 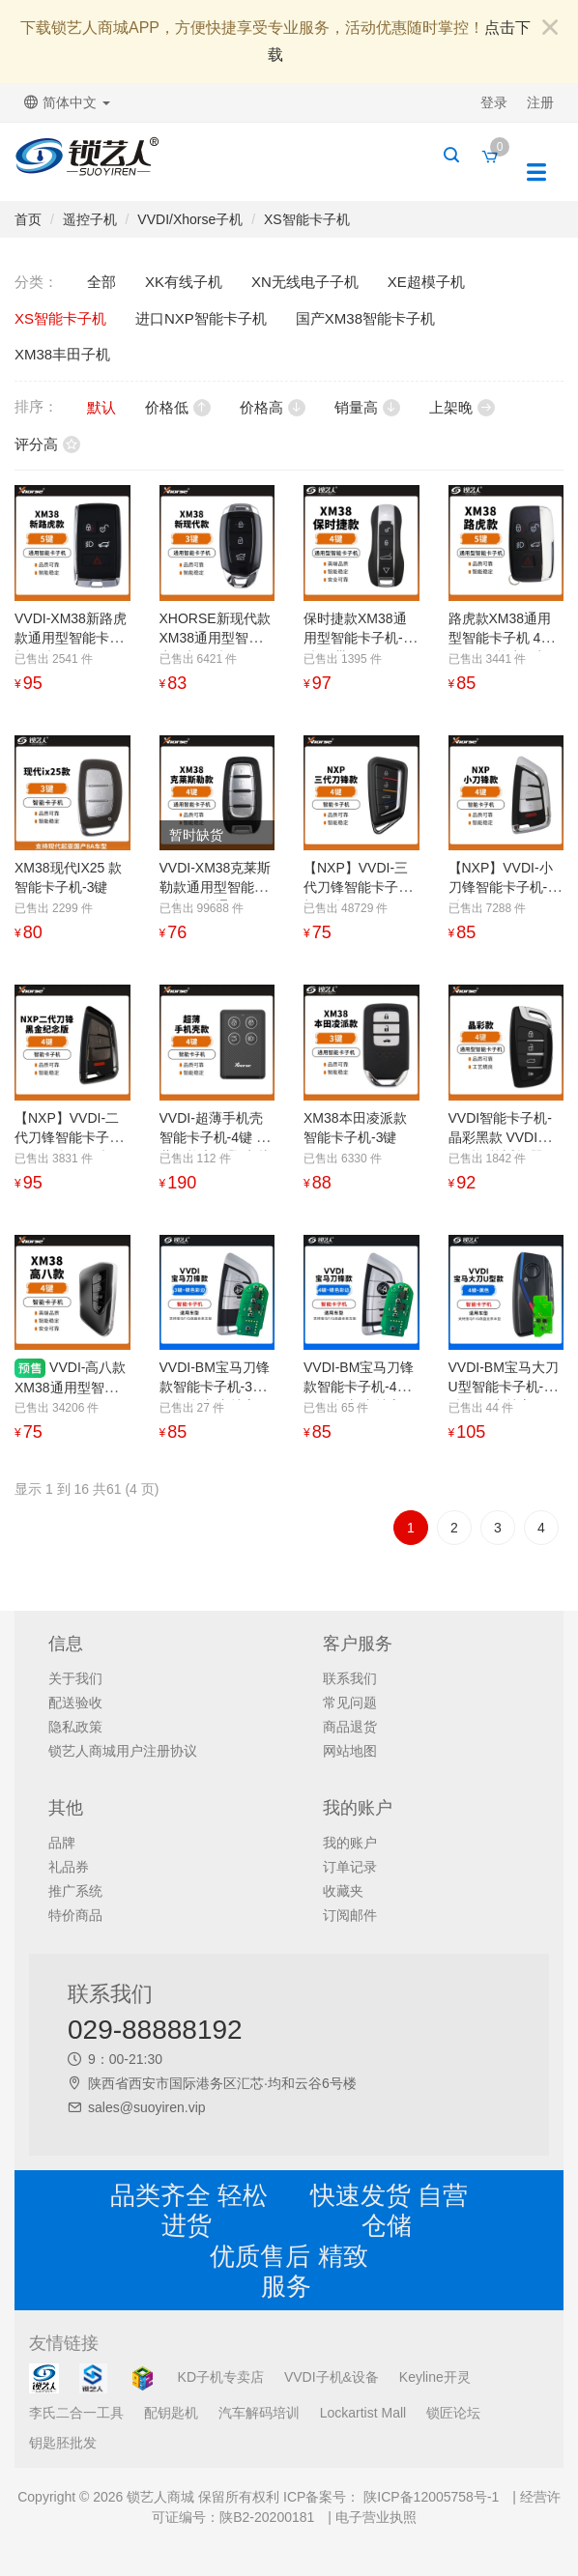 I want to click on 汽车解码培训, so click(x=259, y=2412).